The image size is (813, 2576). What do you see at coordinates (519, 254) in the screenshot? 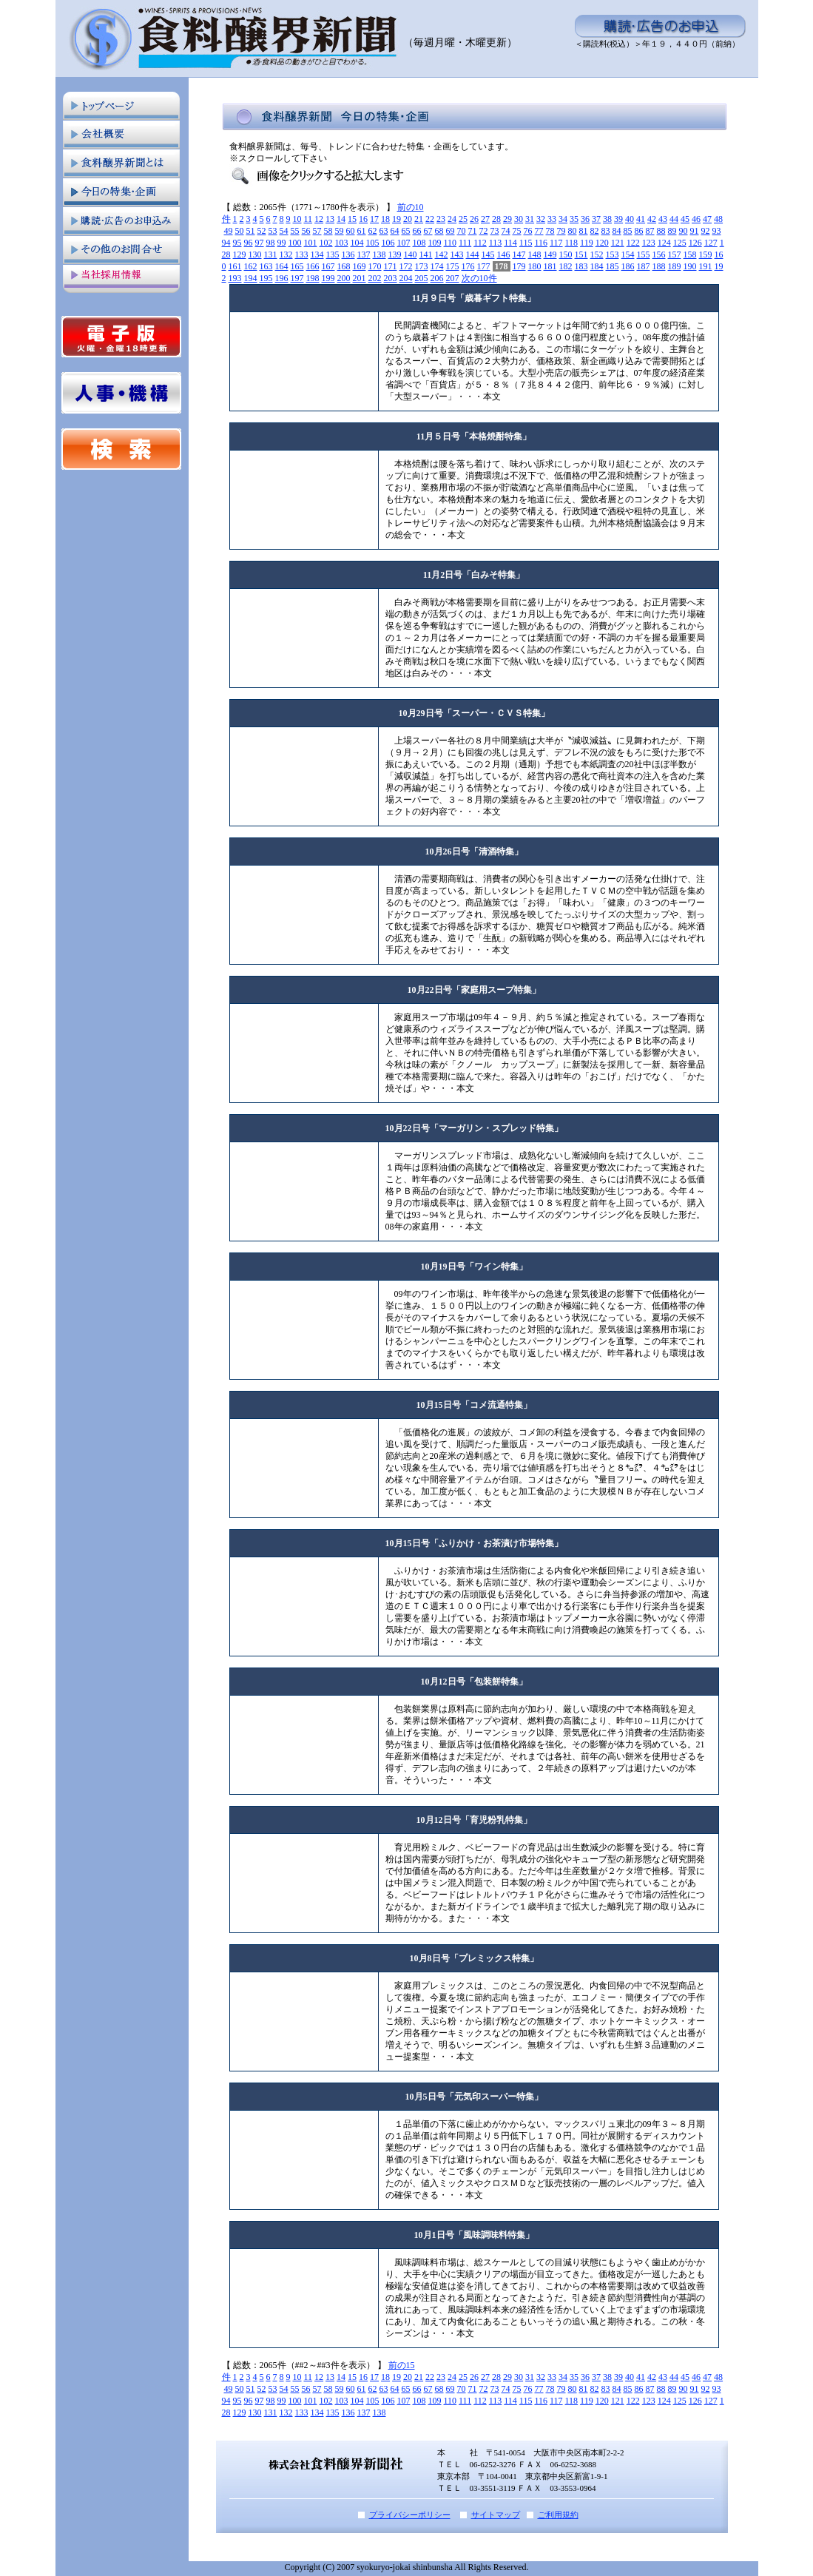
I see `147` at bounding box center [519, 254].